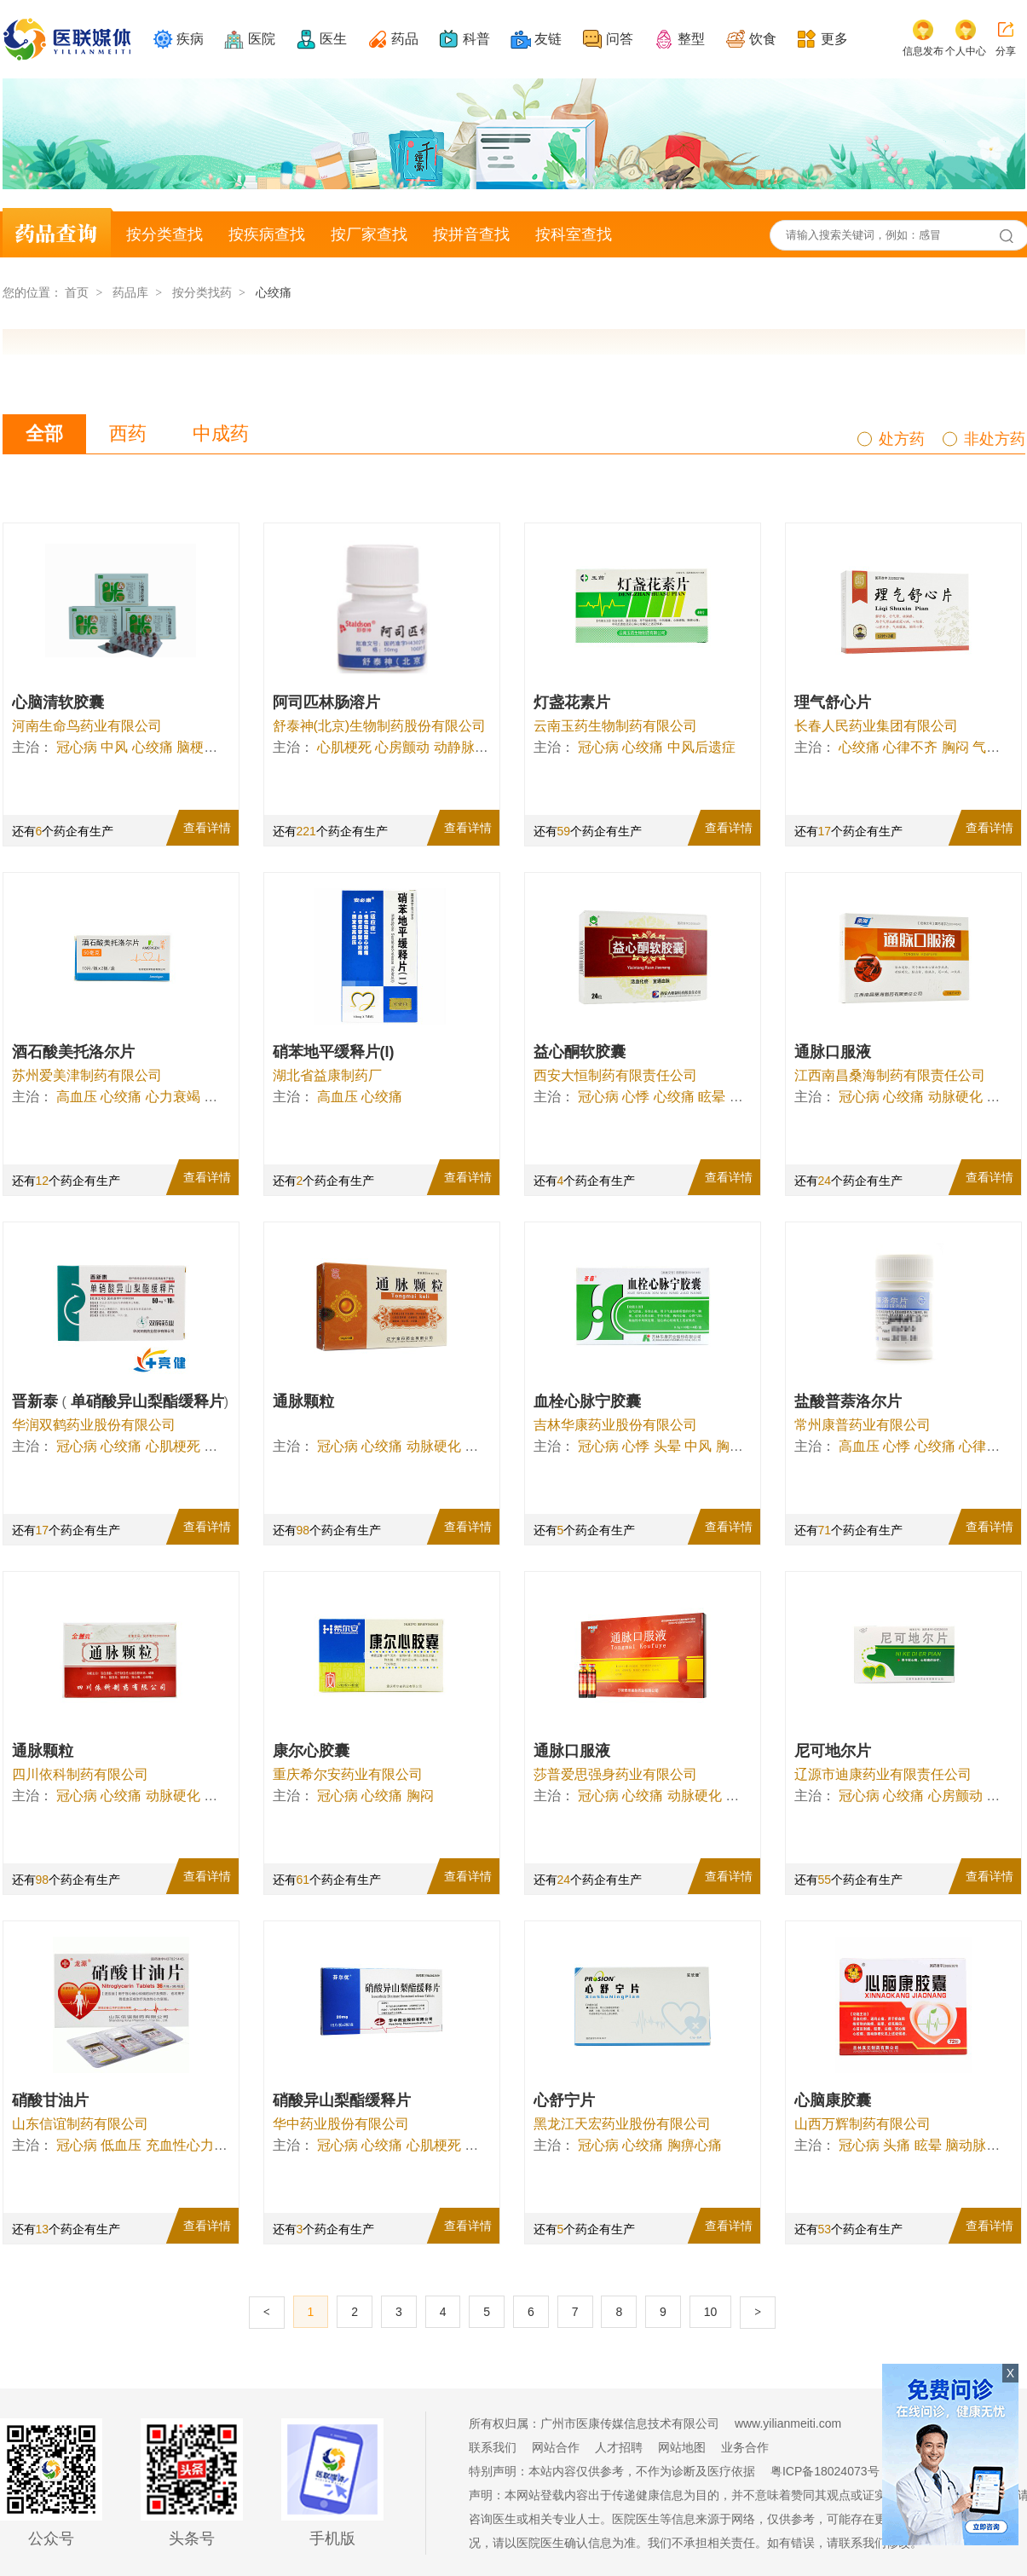 This screenshot has height=2576, width=1027. Describe the element at coordinates (333, 39) in the screenshot. I see `医生` at that location.